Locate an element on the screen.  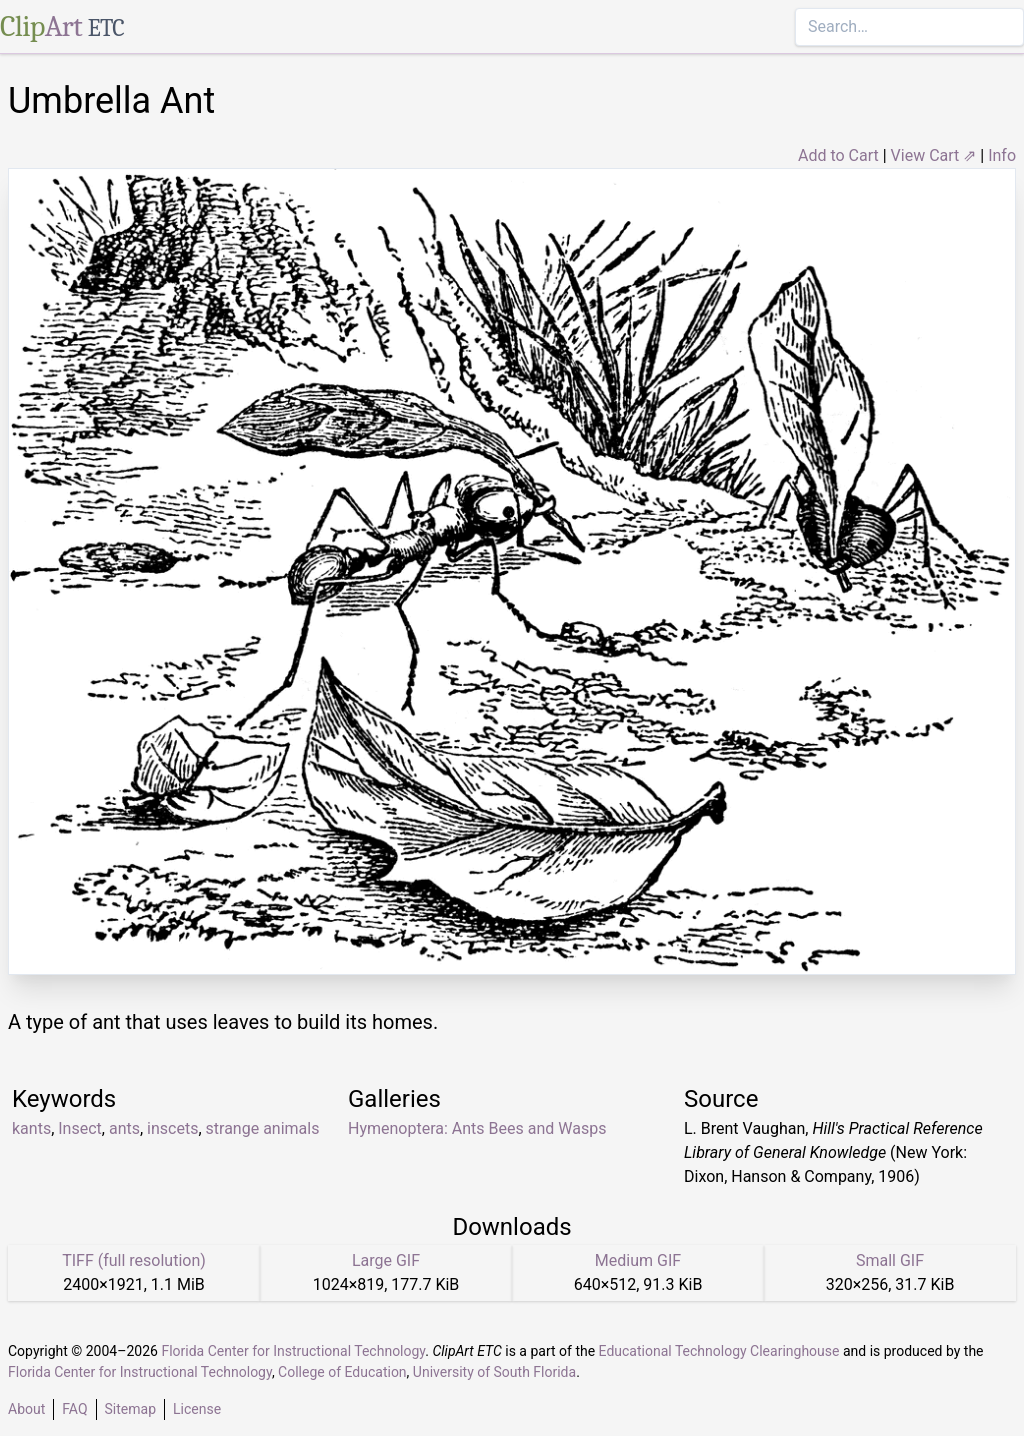
College of Education is located at coordinates (342, 1372).